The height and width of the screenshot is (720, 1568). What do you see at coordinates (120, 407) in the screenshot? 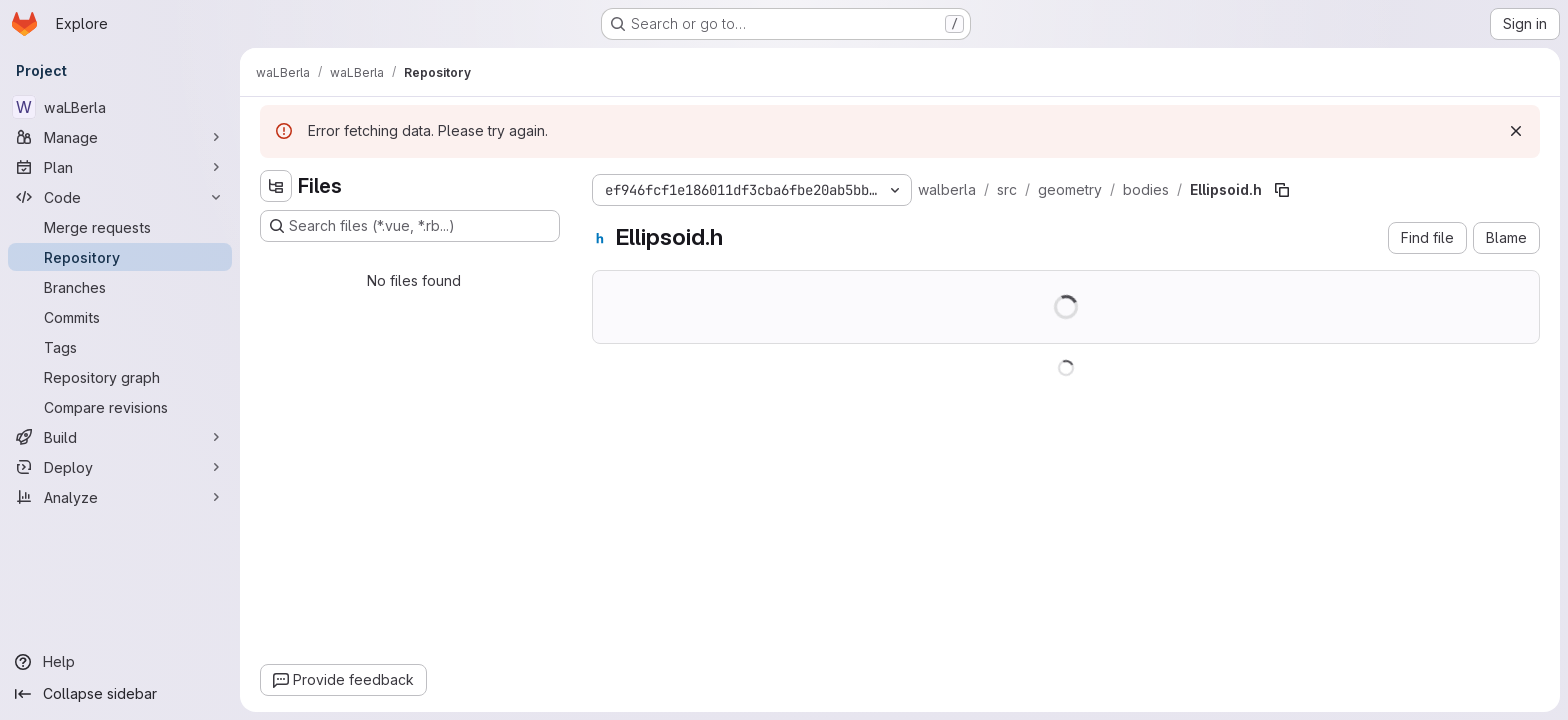
I see `[Compare revisions]` at bounding box center [120, 407].